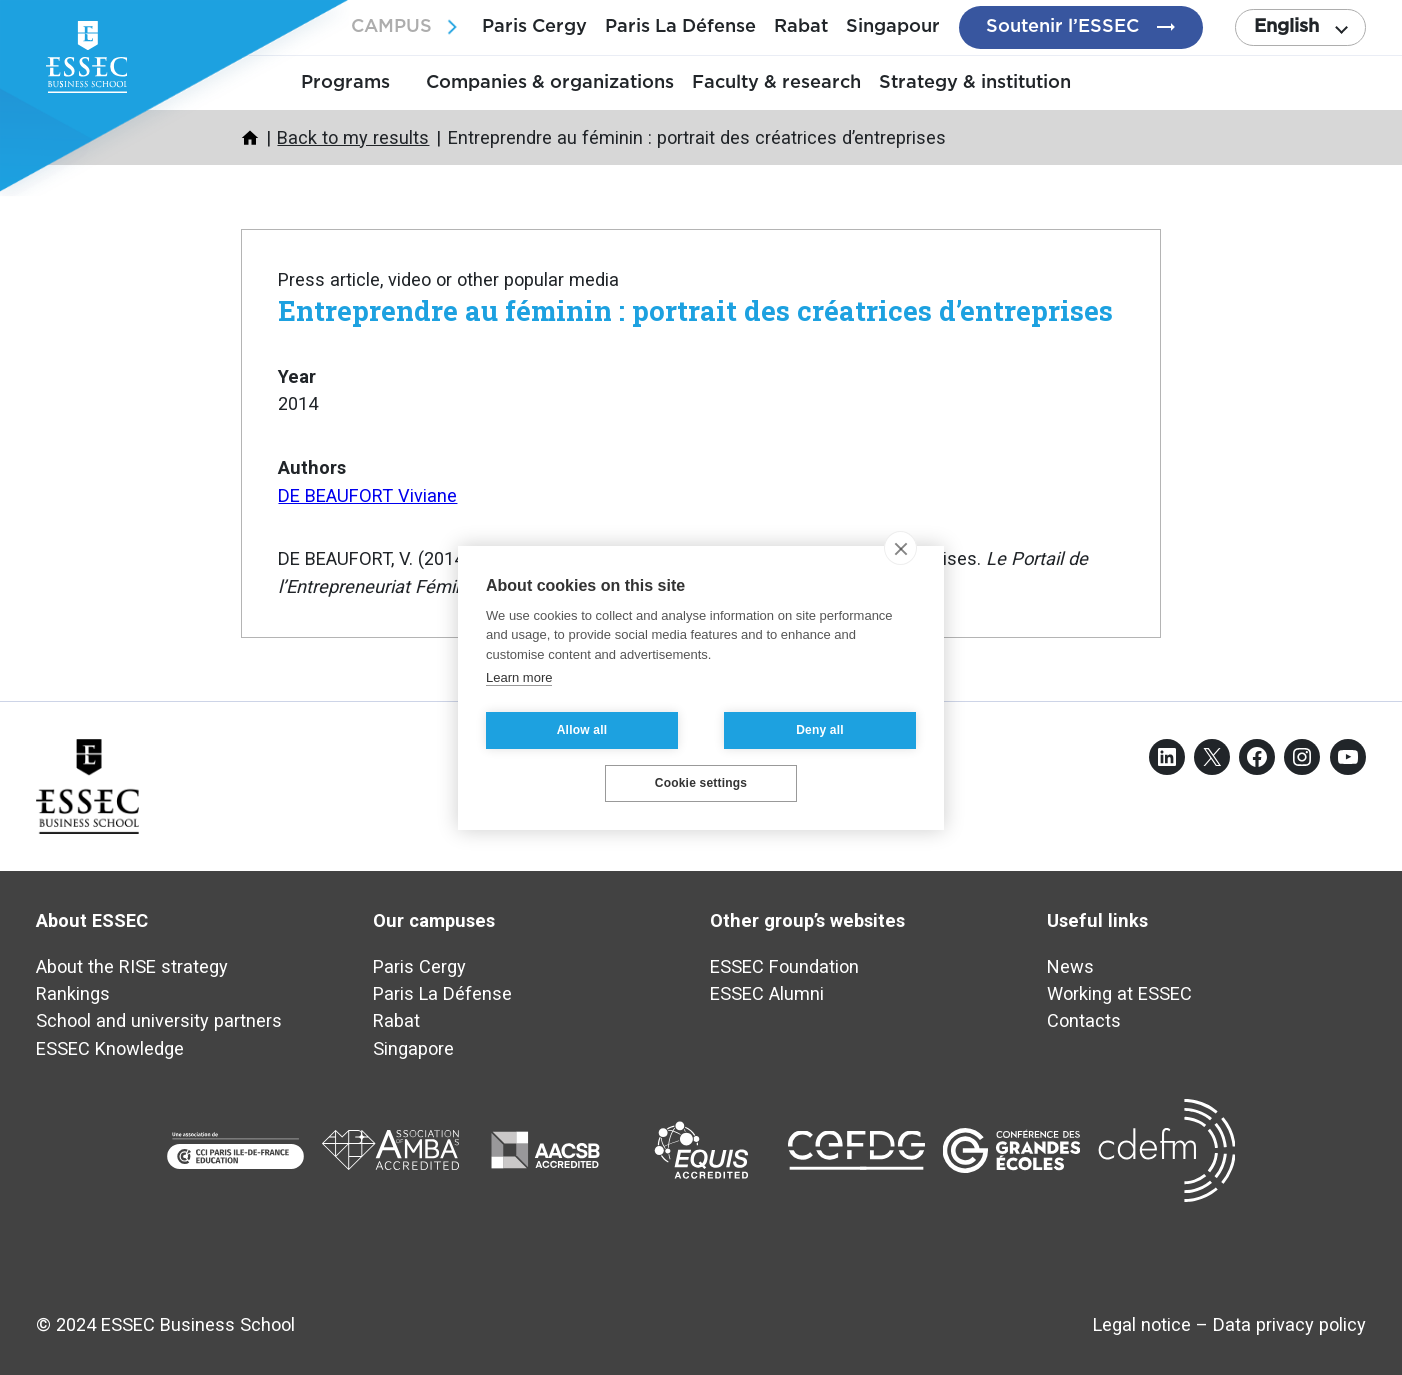 This screenshot has height=1375, width=1402. I want to click on Contacts, so click(1084, 1020).